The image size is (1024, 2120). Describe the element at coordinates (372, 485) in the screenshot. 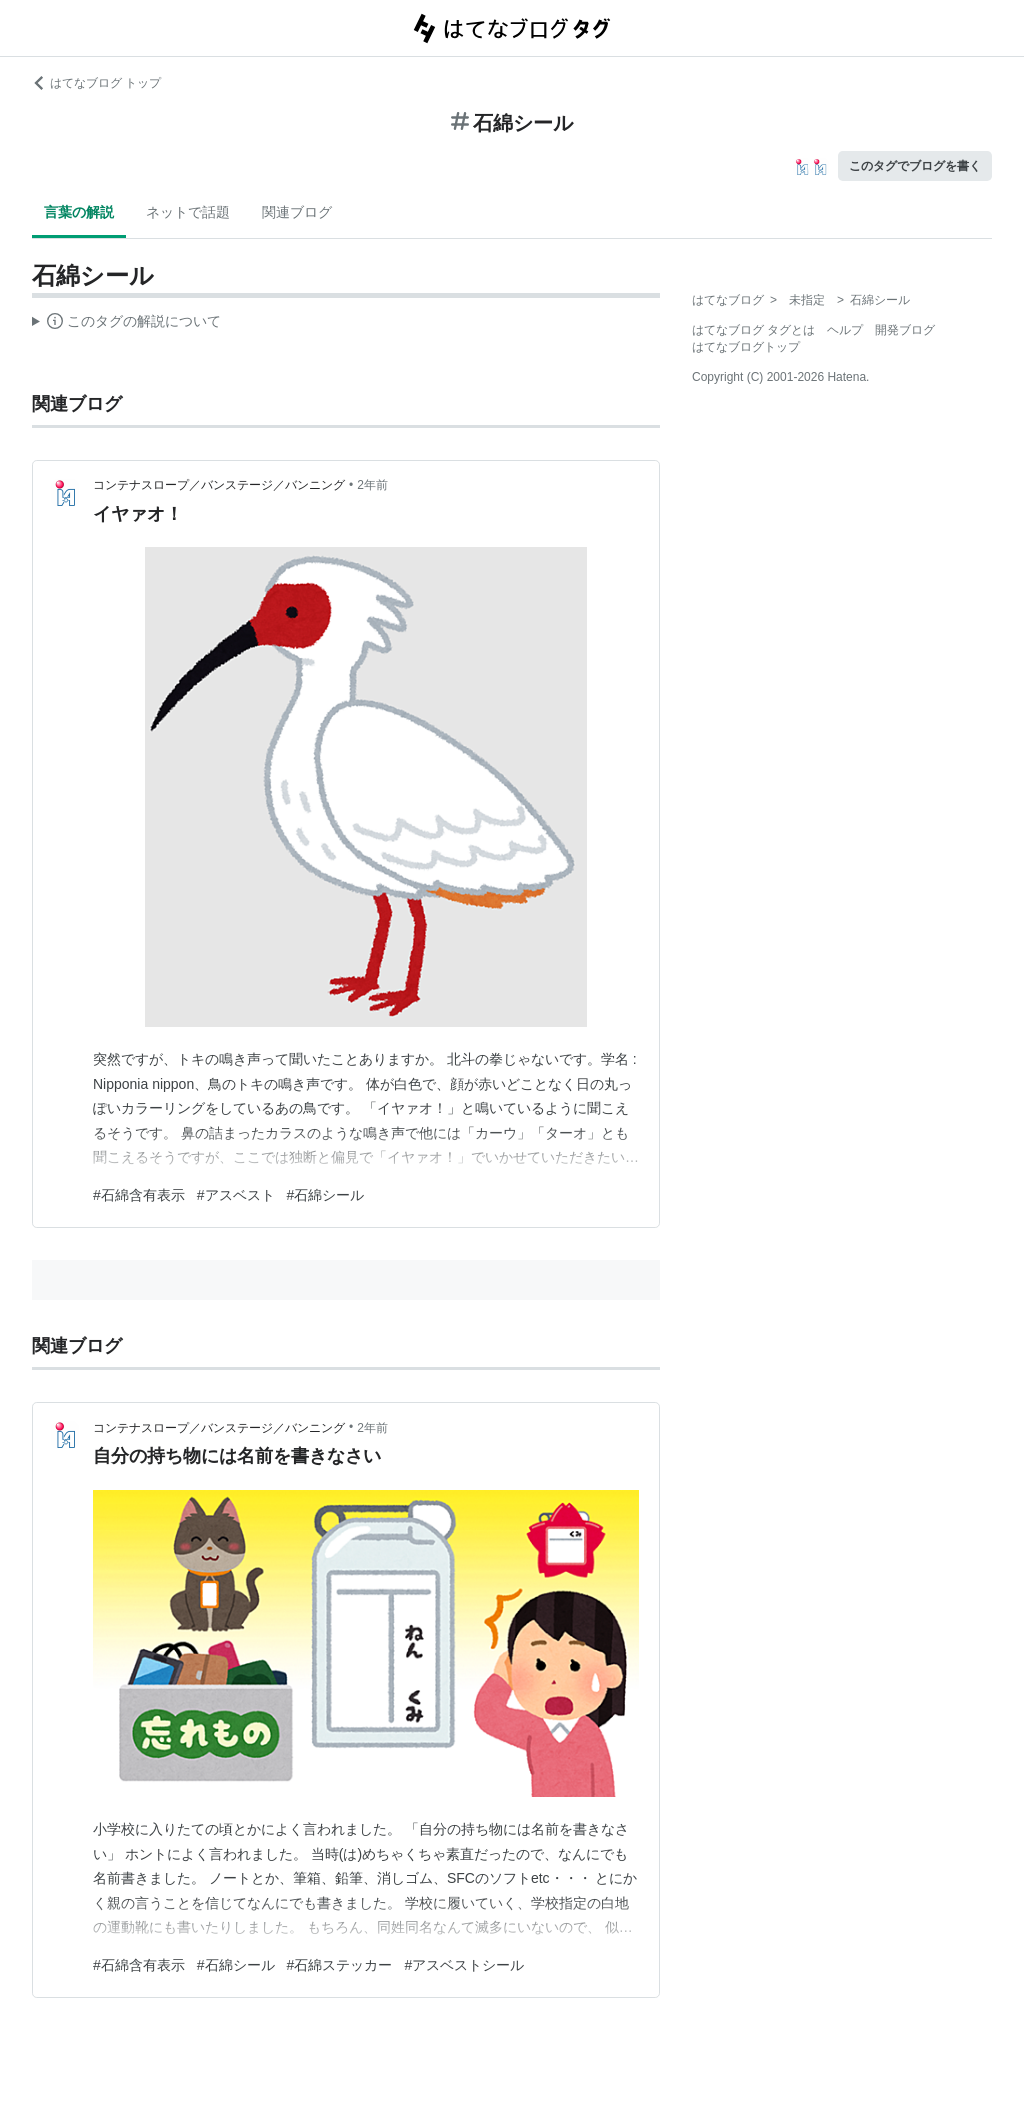

I see `2年前` at that location.